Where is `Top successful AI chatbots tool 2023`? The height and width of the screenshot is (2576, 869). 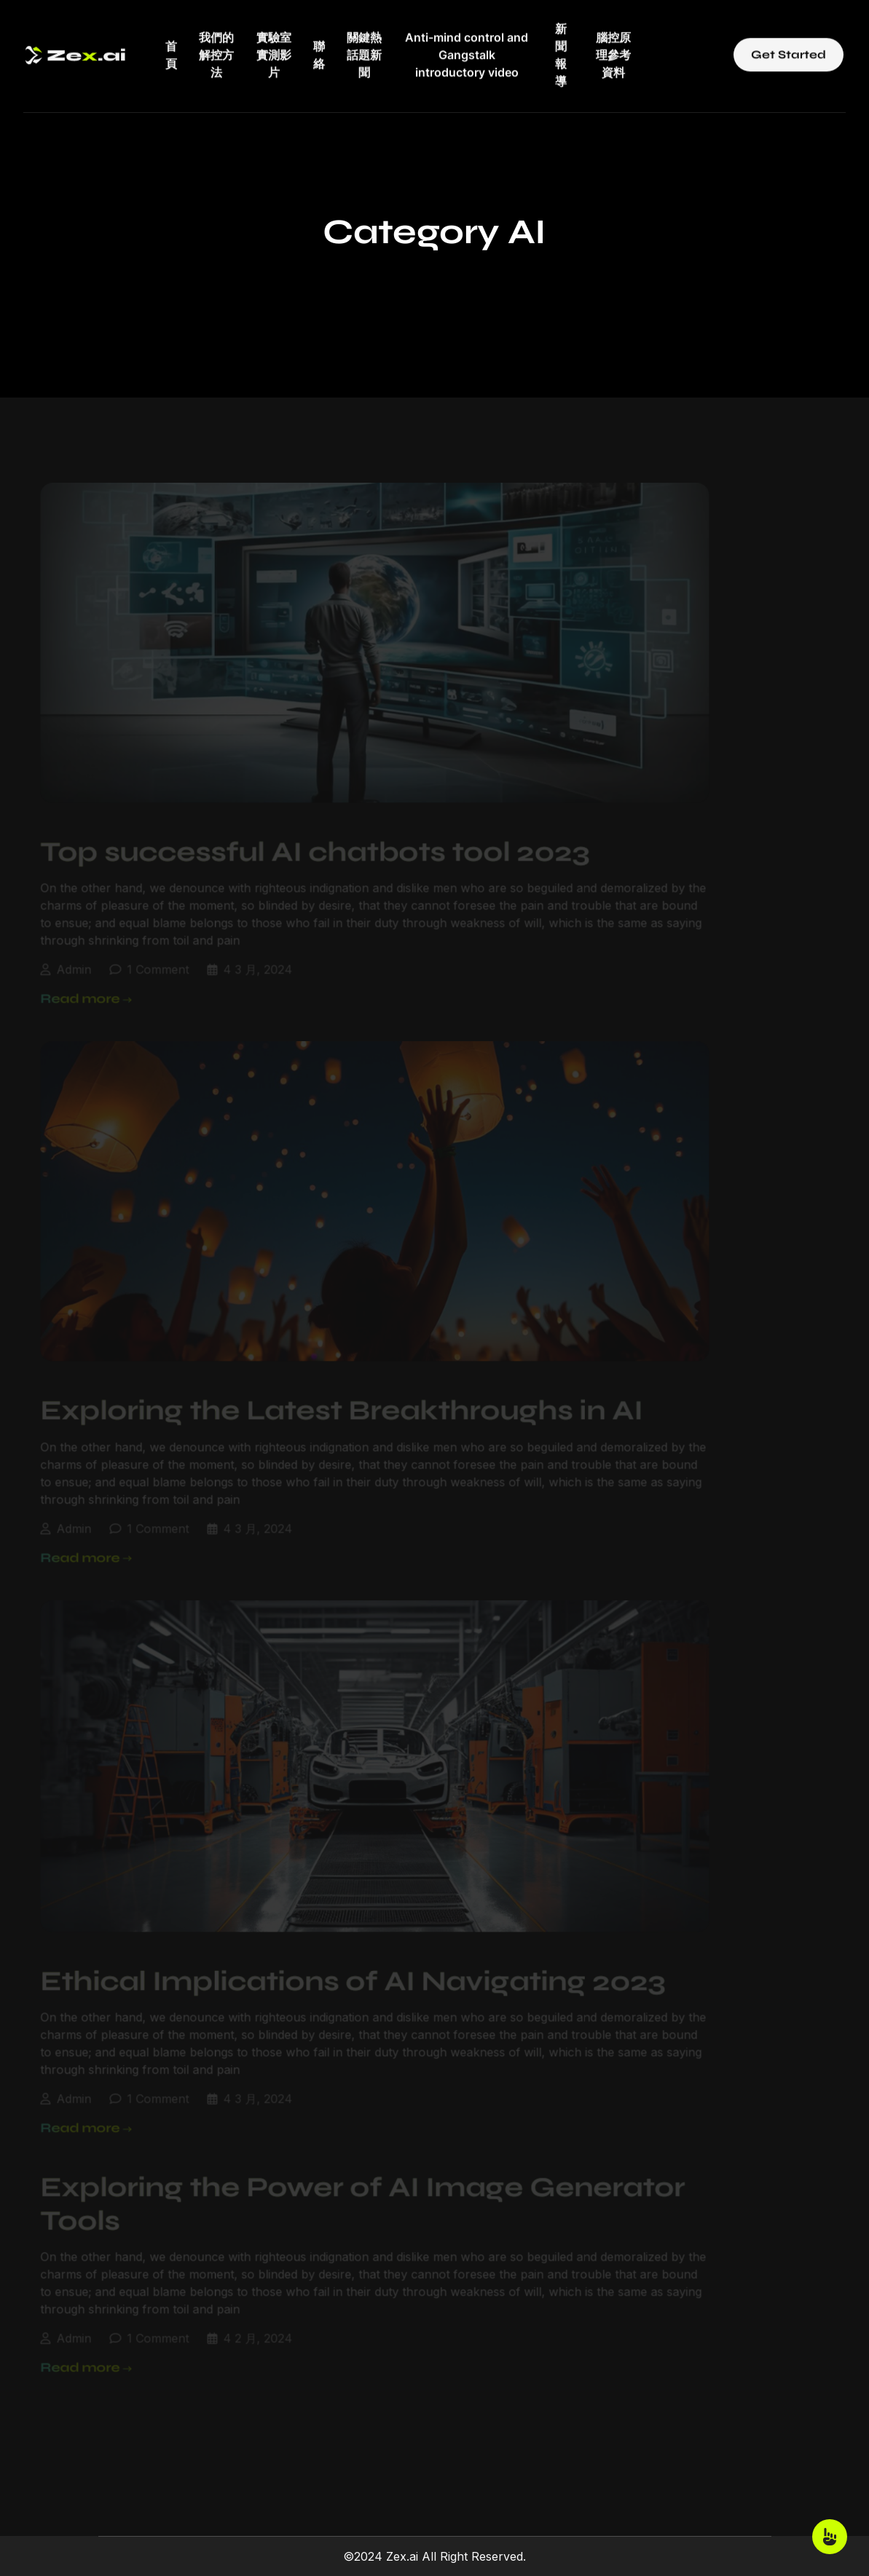
Top successful AI chatbots tool 2023 is located at coordinates (303, 839).